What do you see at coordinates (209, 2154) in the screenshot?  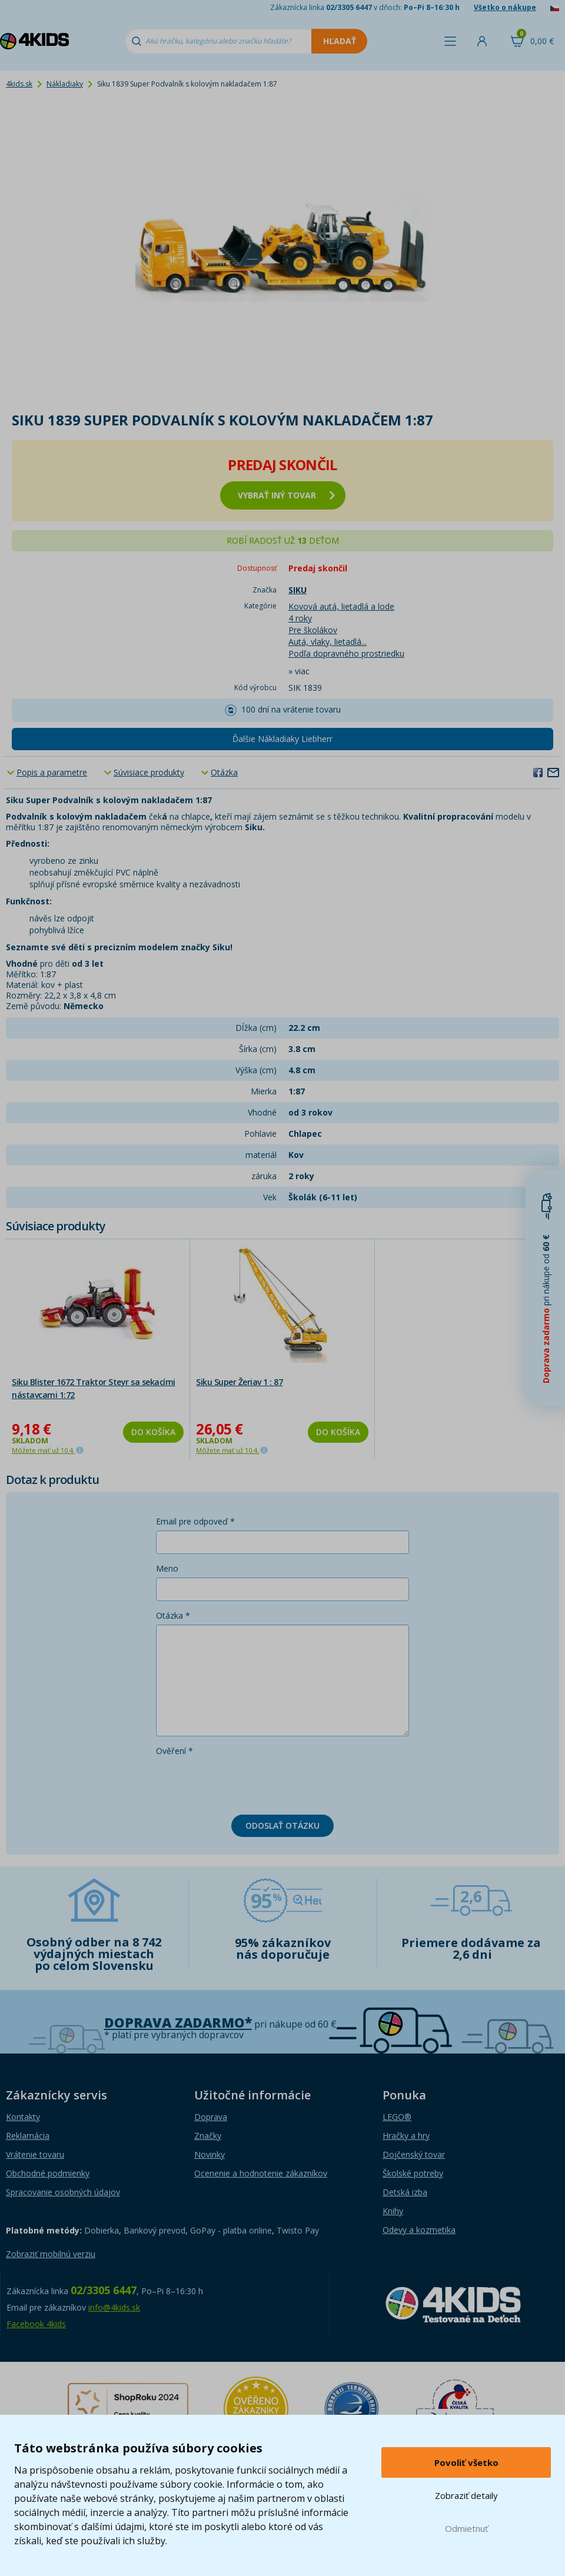 I see `Novinky` at bounding box center [209, 2154].